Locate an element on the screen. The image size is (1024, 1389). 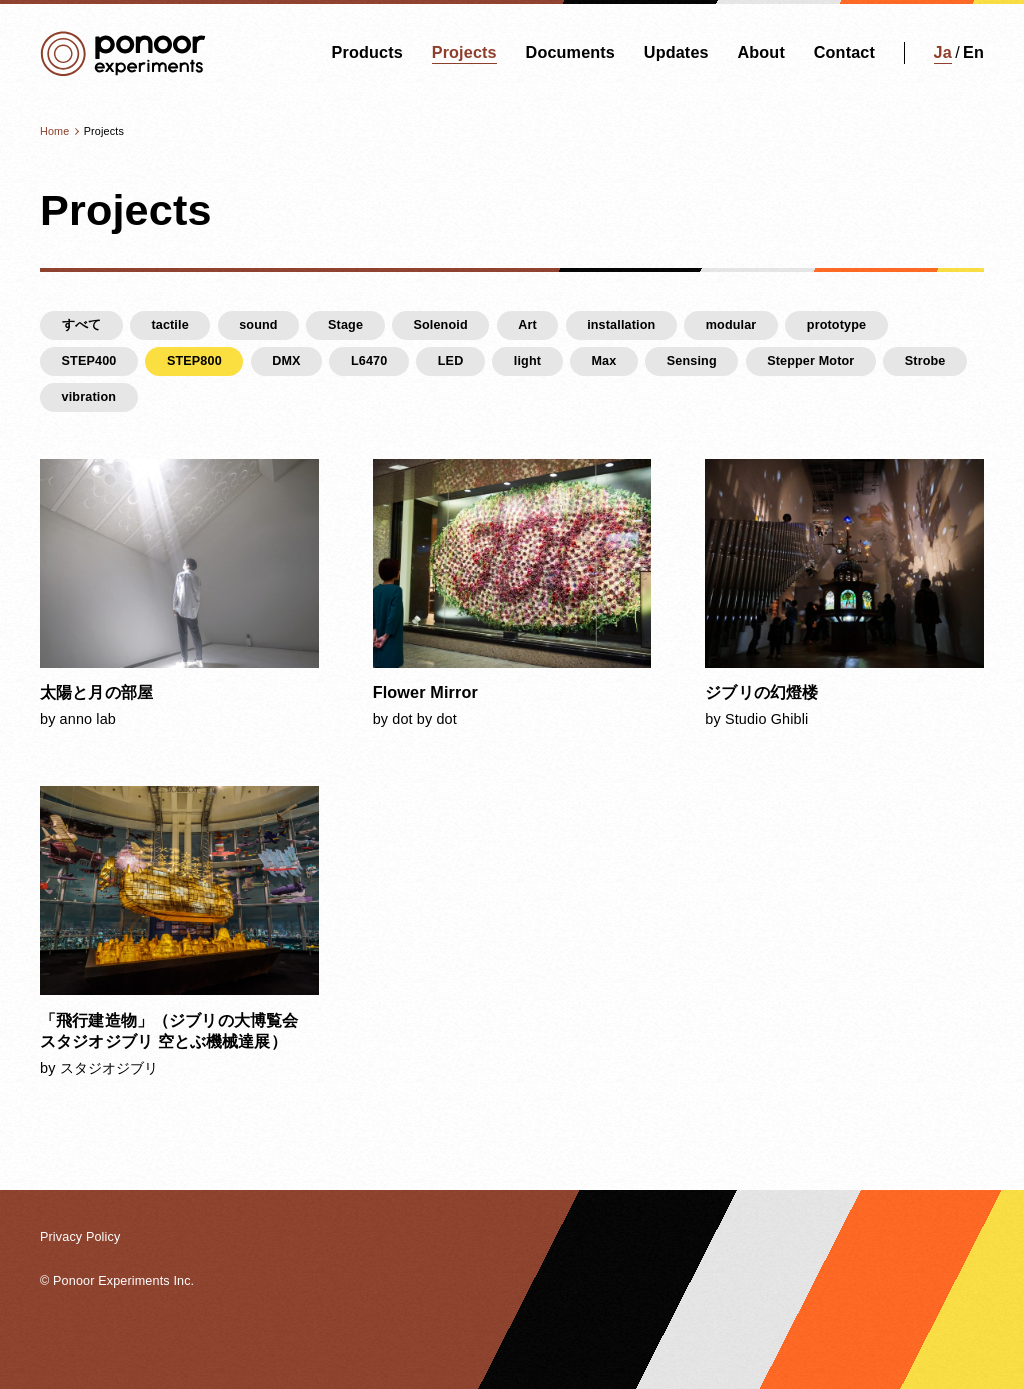
light is located at coordinates (527, 361).